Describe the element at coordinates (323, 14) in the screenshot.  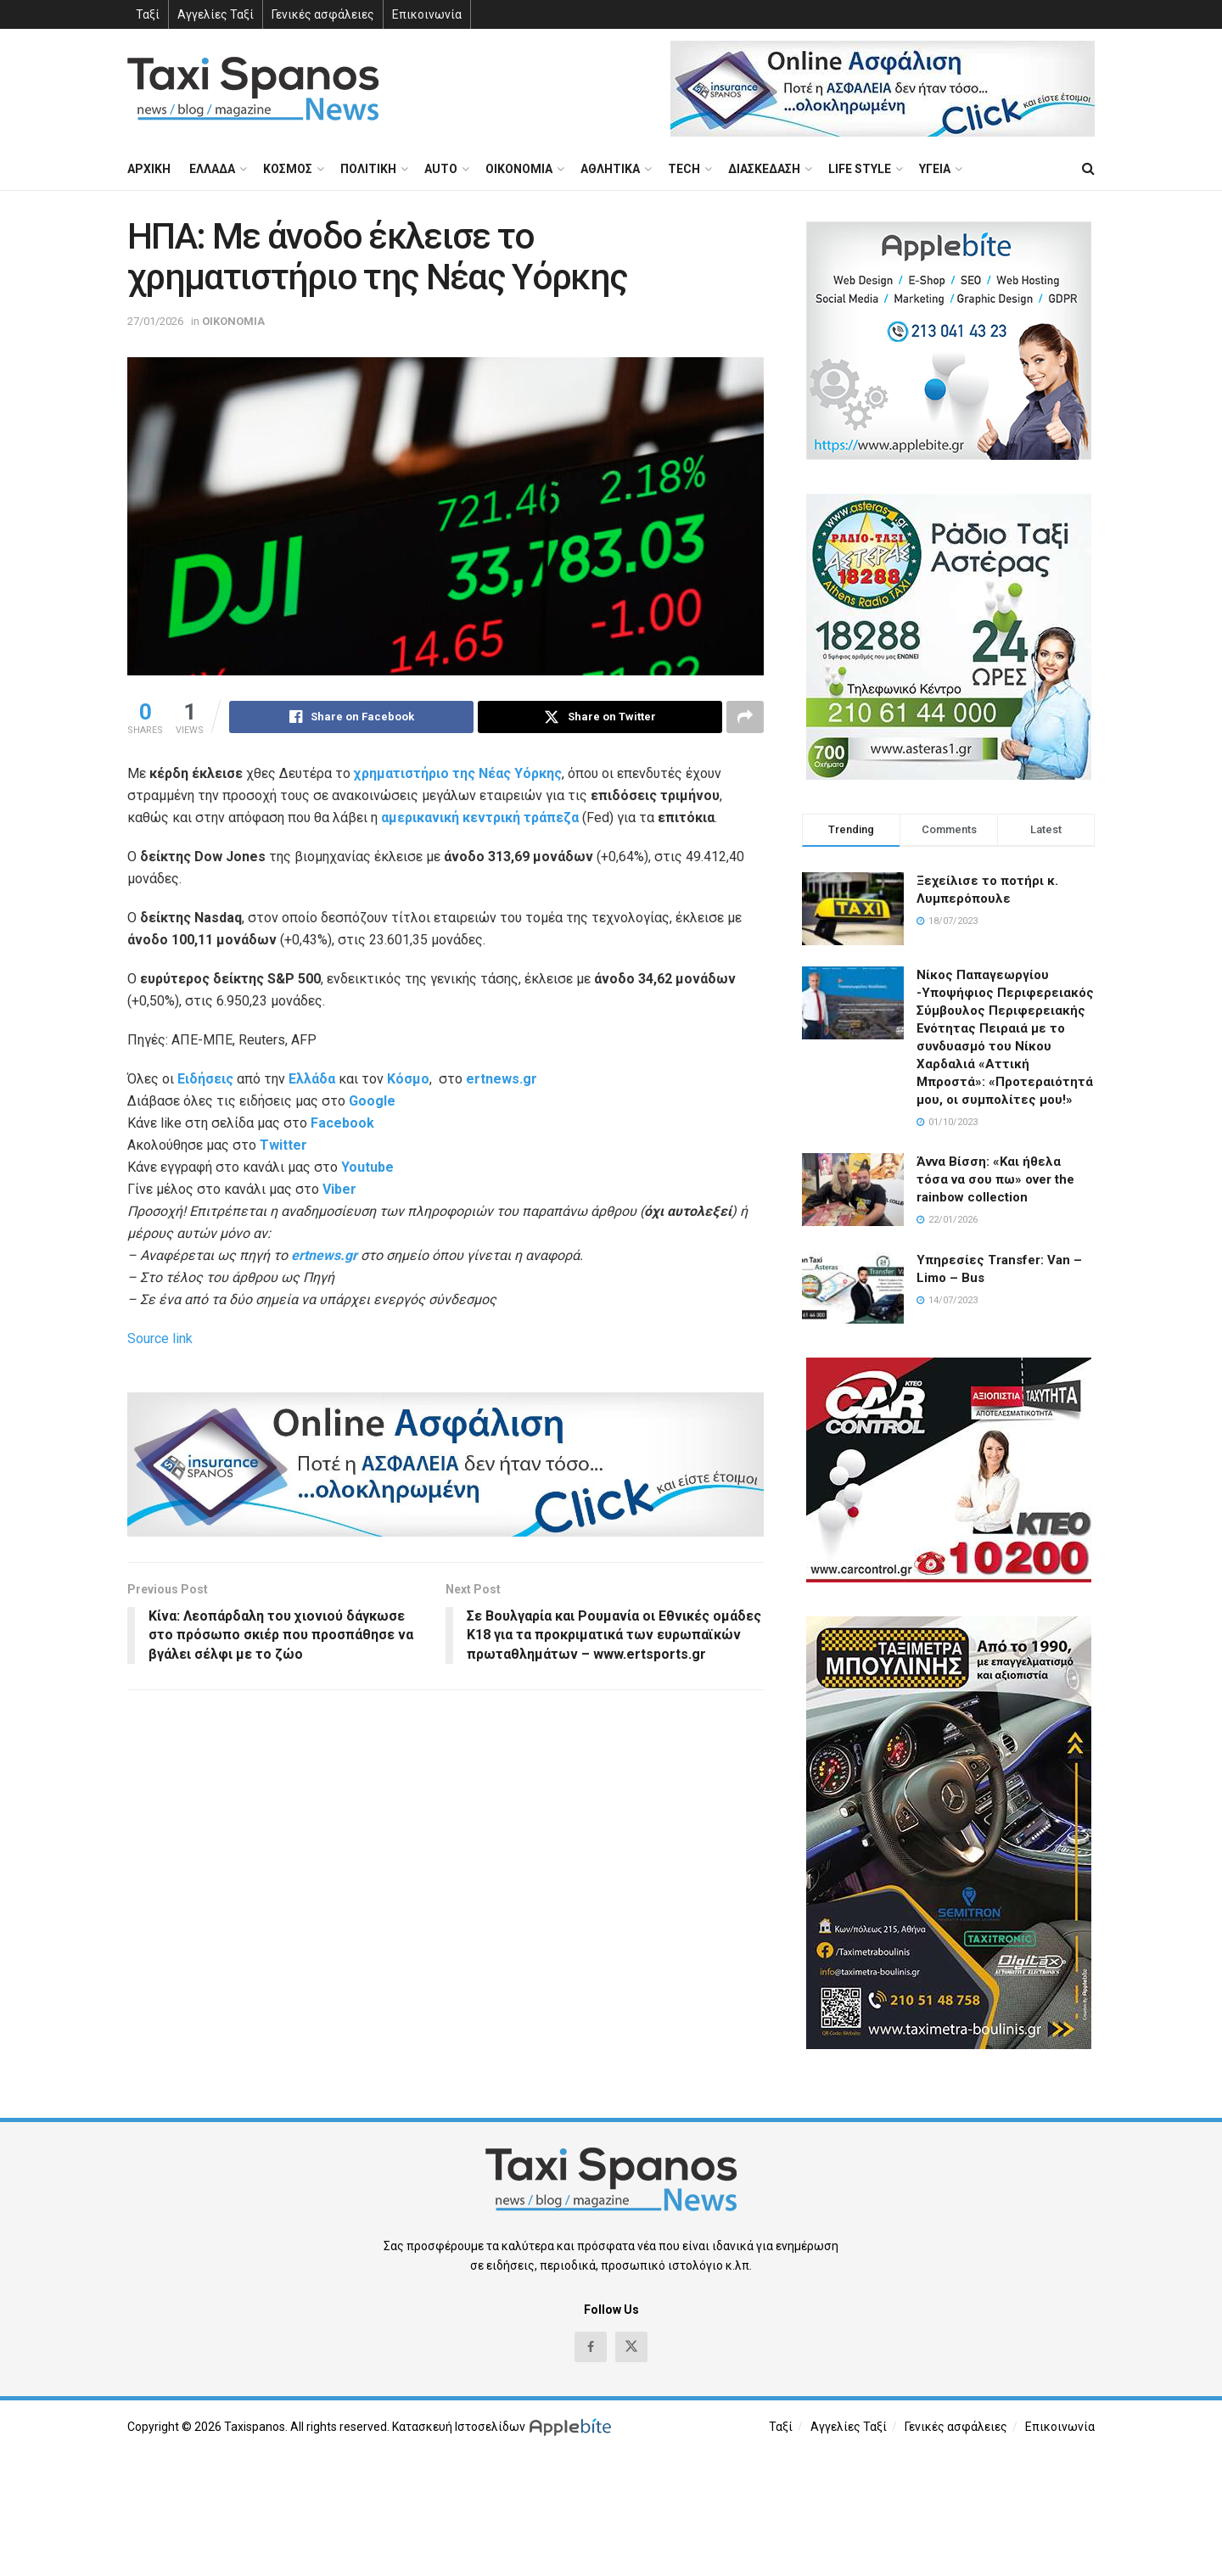
I see `Γενικές ασφάλειες` at that location.